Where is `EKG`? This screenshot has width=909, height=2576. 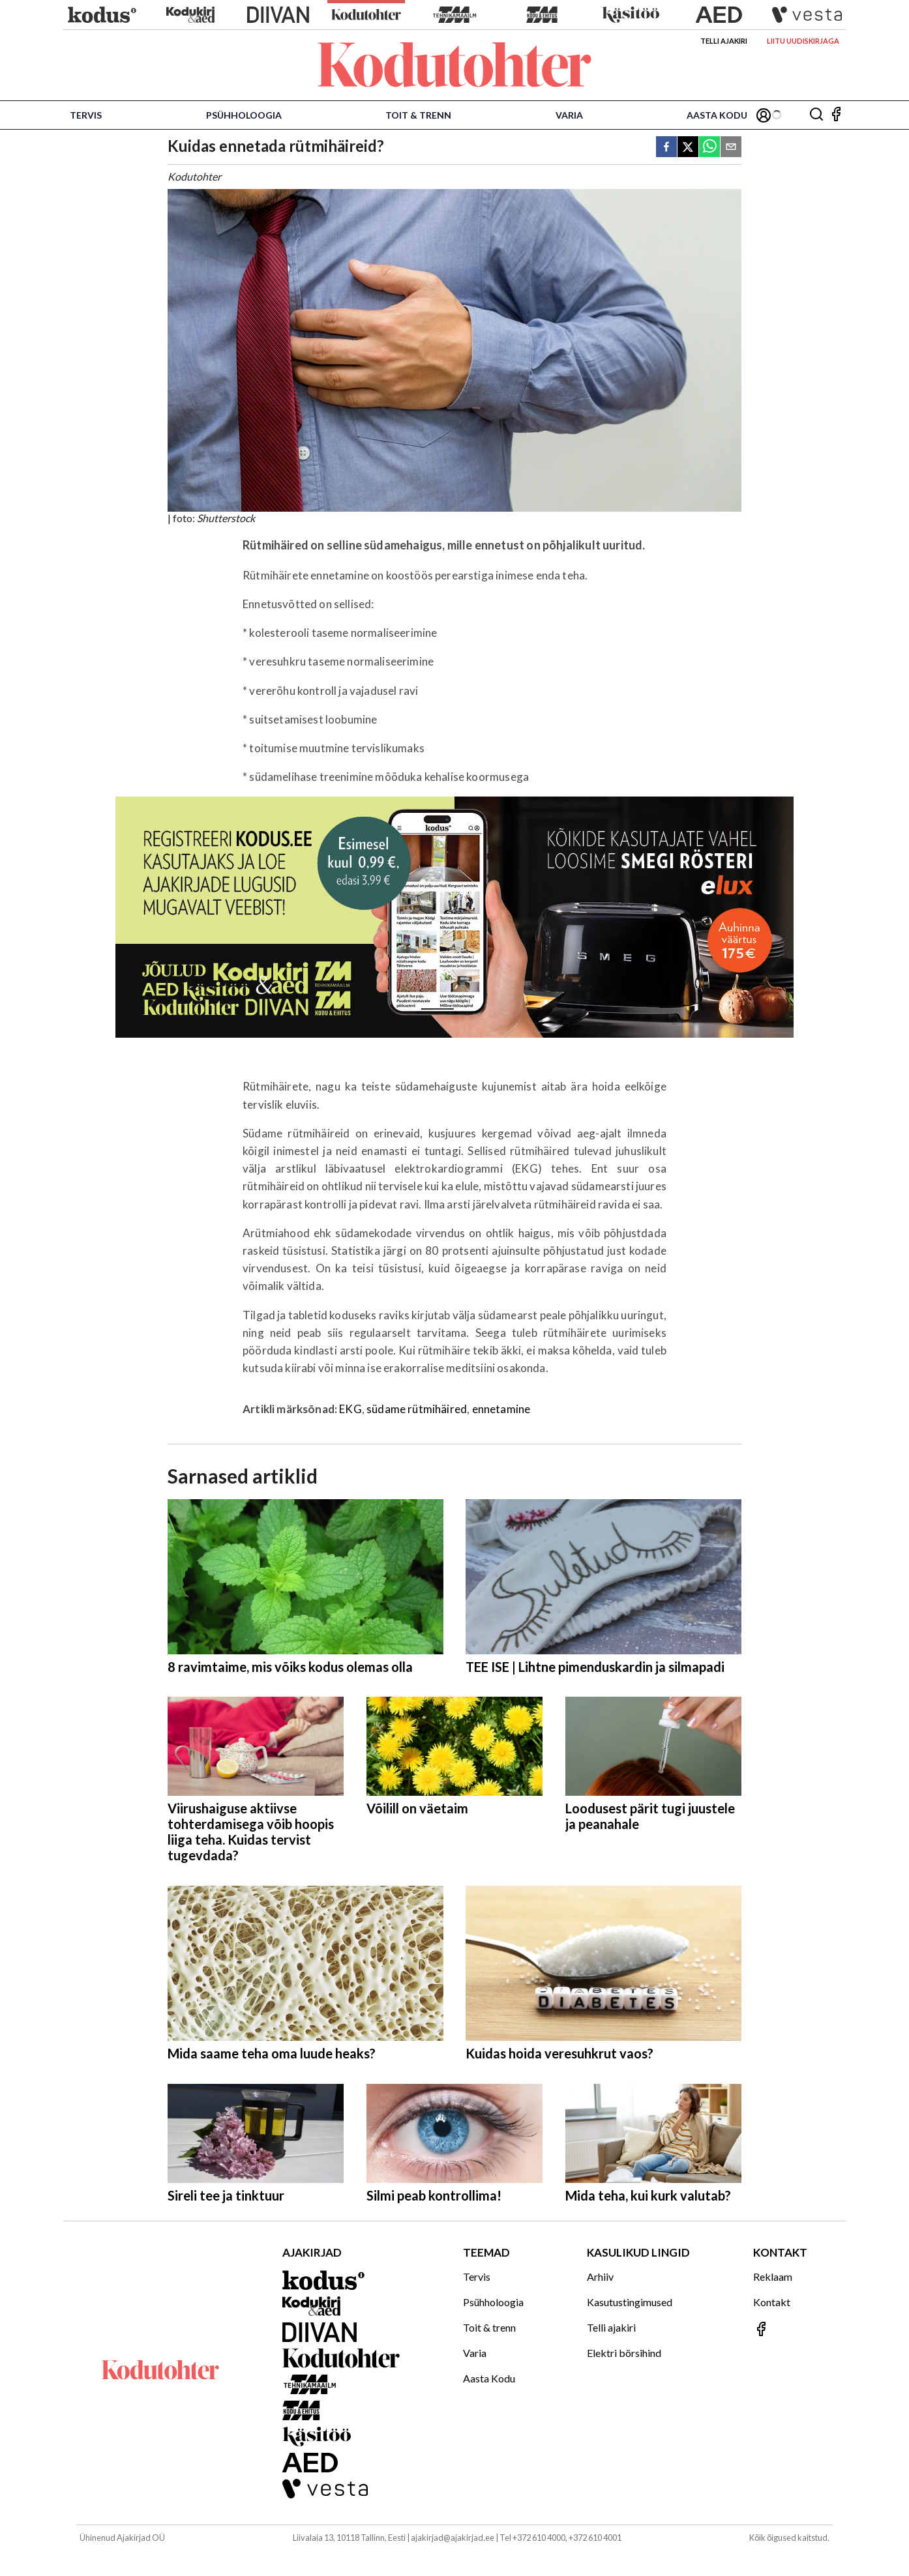 EKG is located at coordinates (350, 1409).